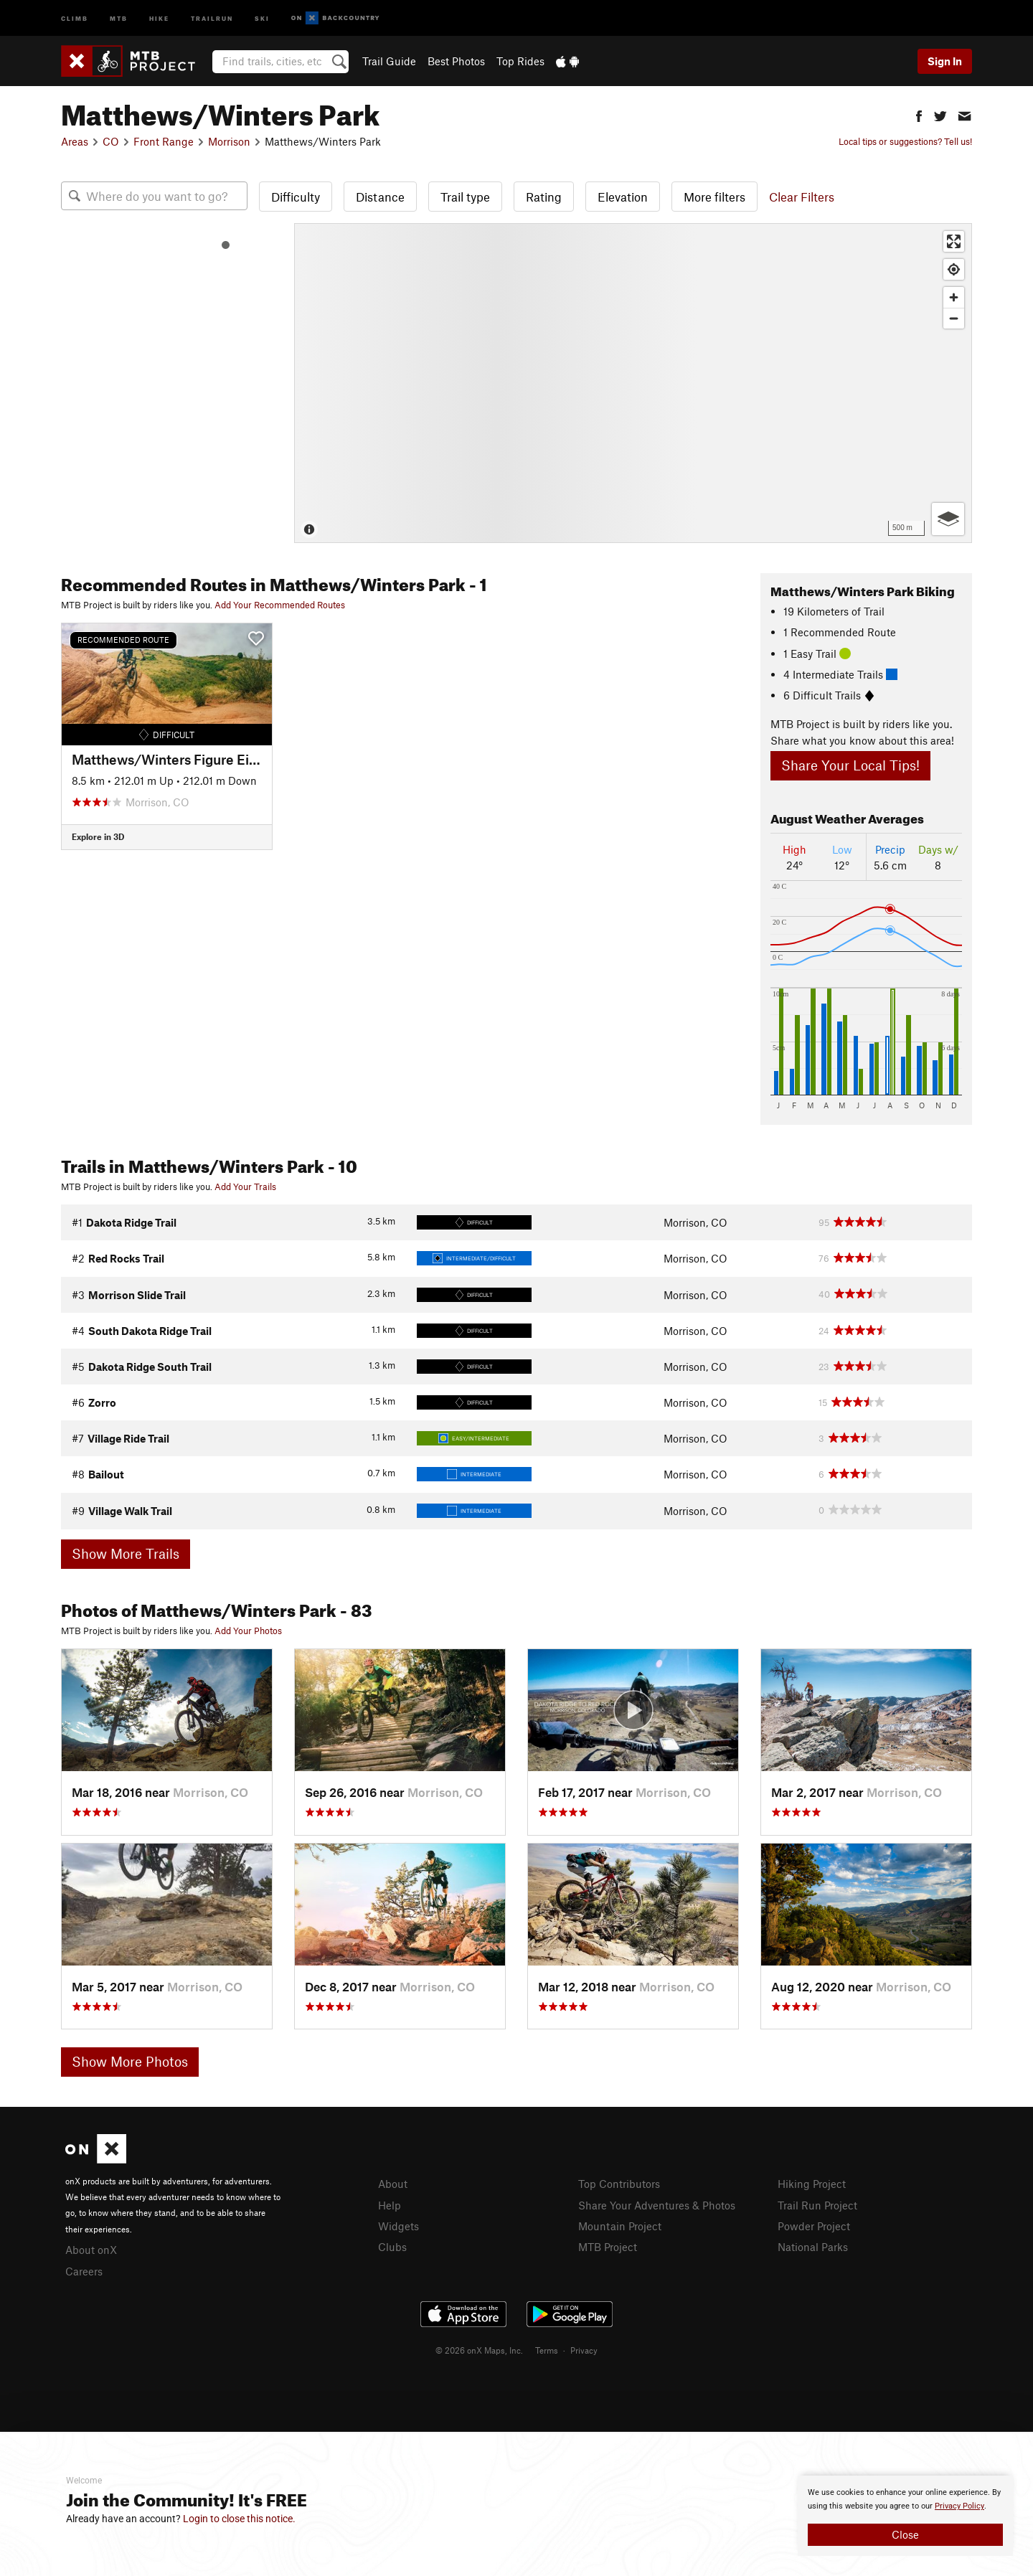 The width and height of the screenshot is (1033, 2576). Describe the element at coordinates (953, 269) in the screenshot. I see `[Find my location]` at that location.